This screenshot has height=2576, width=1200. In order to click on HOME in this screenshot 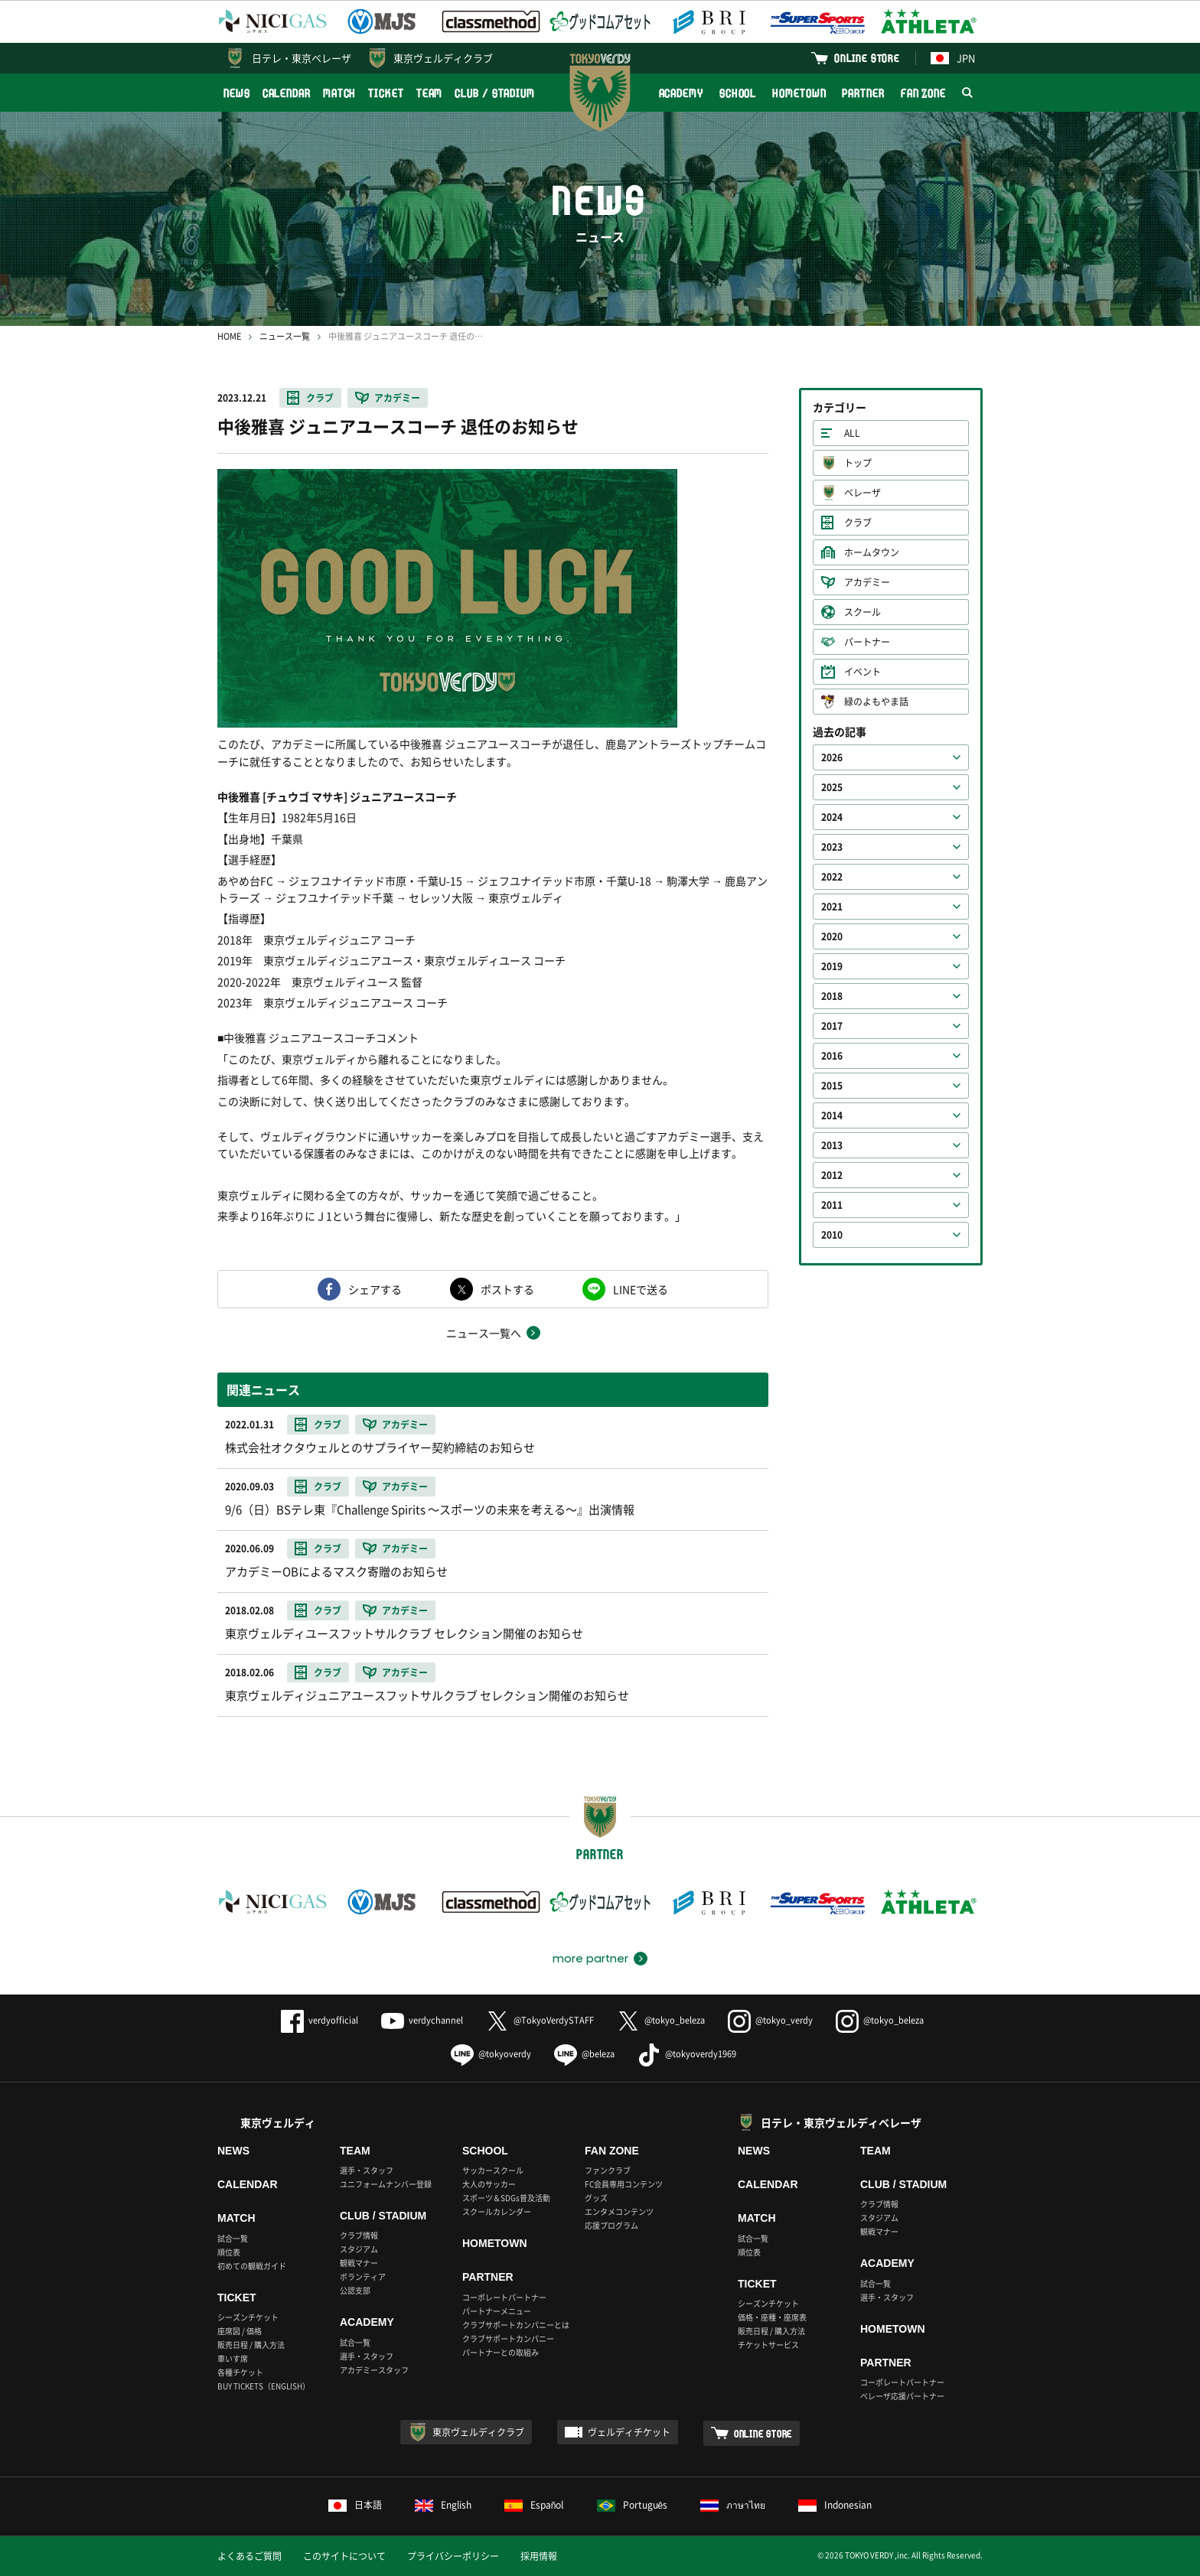, I will do `click(229, 336)`.